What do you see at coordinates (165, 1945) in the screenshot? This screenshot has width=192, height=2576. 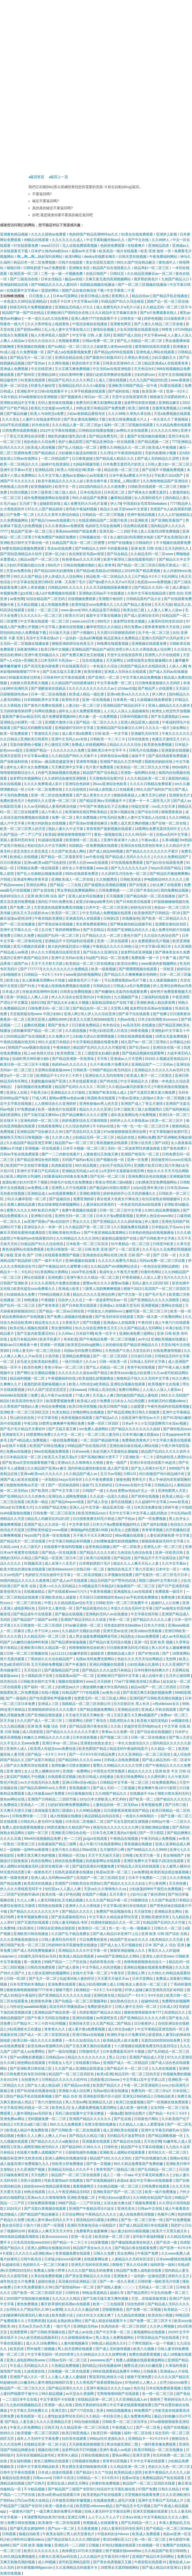 I see `日本 国产成 人 综合 亚洲` at bounding box center [165, 1945].